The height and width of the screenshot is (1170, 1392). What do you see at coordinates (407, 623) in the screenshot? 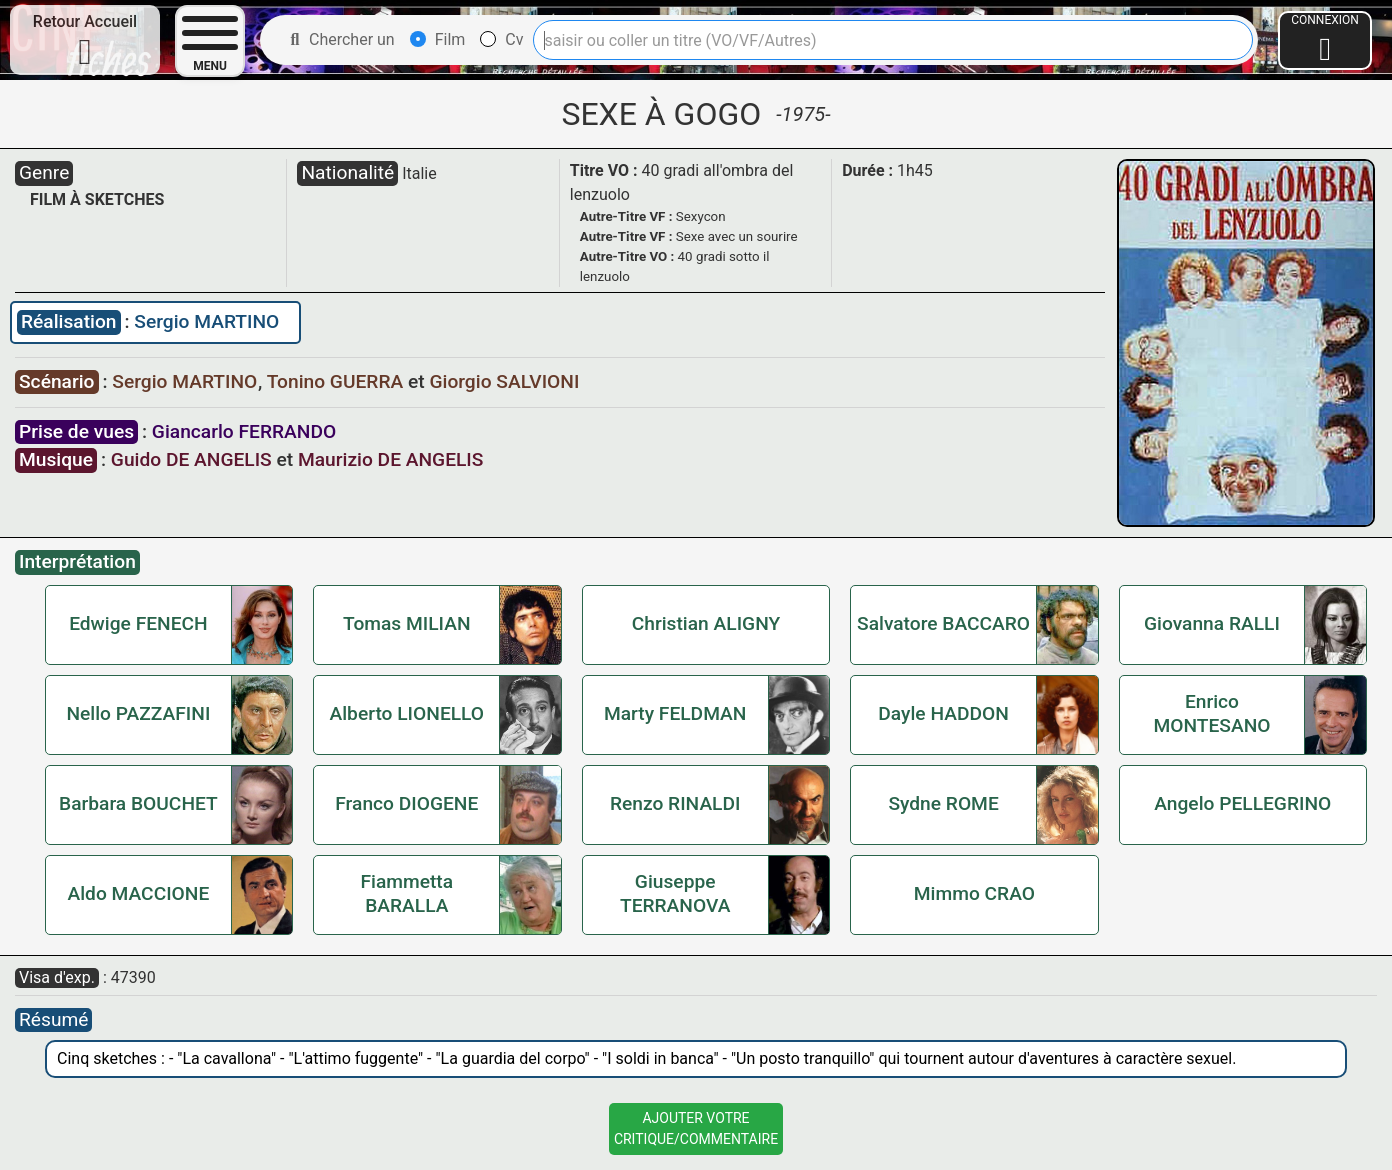
I see `Tomas MILIAN` at bounding box center [407, 623].